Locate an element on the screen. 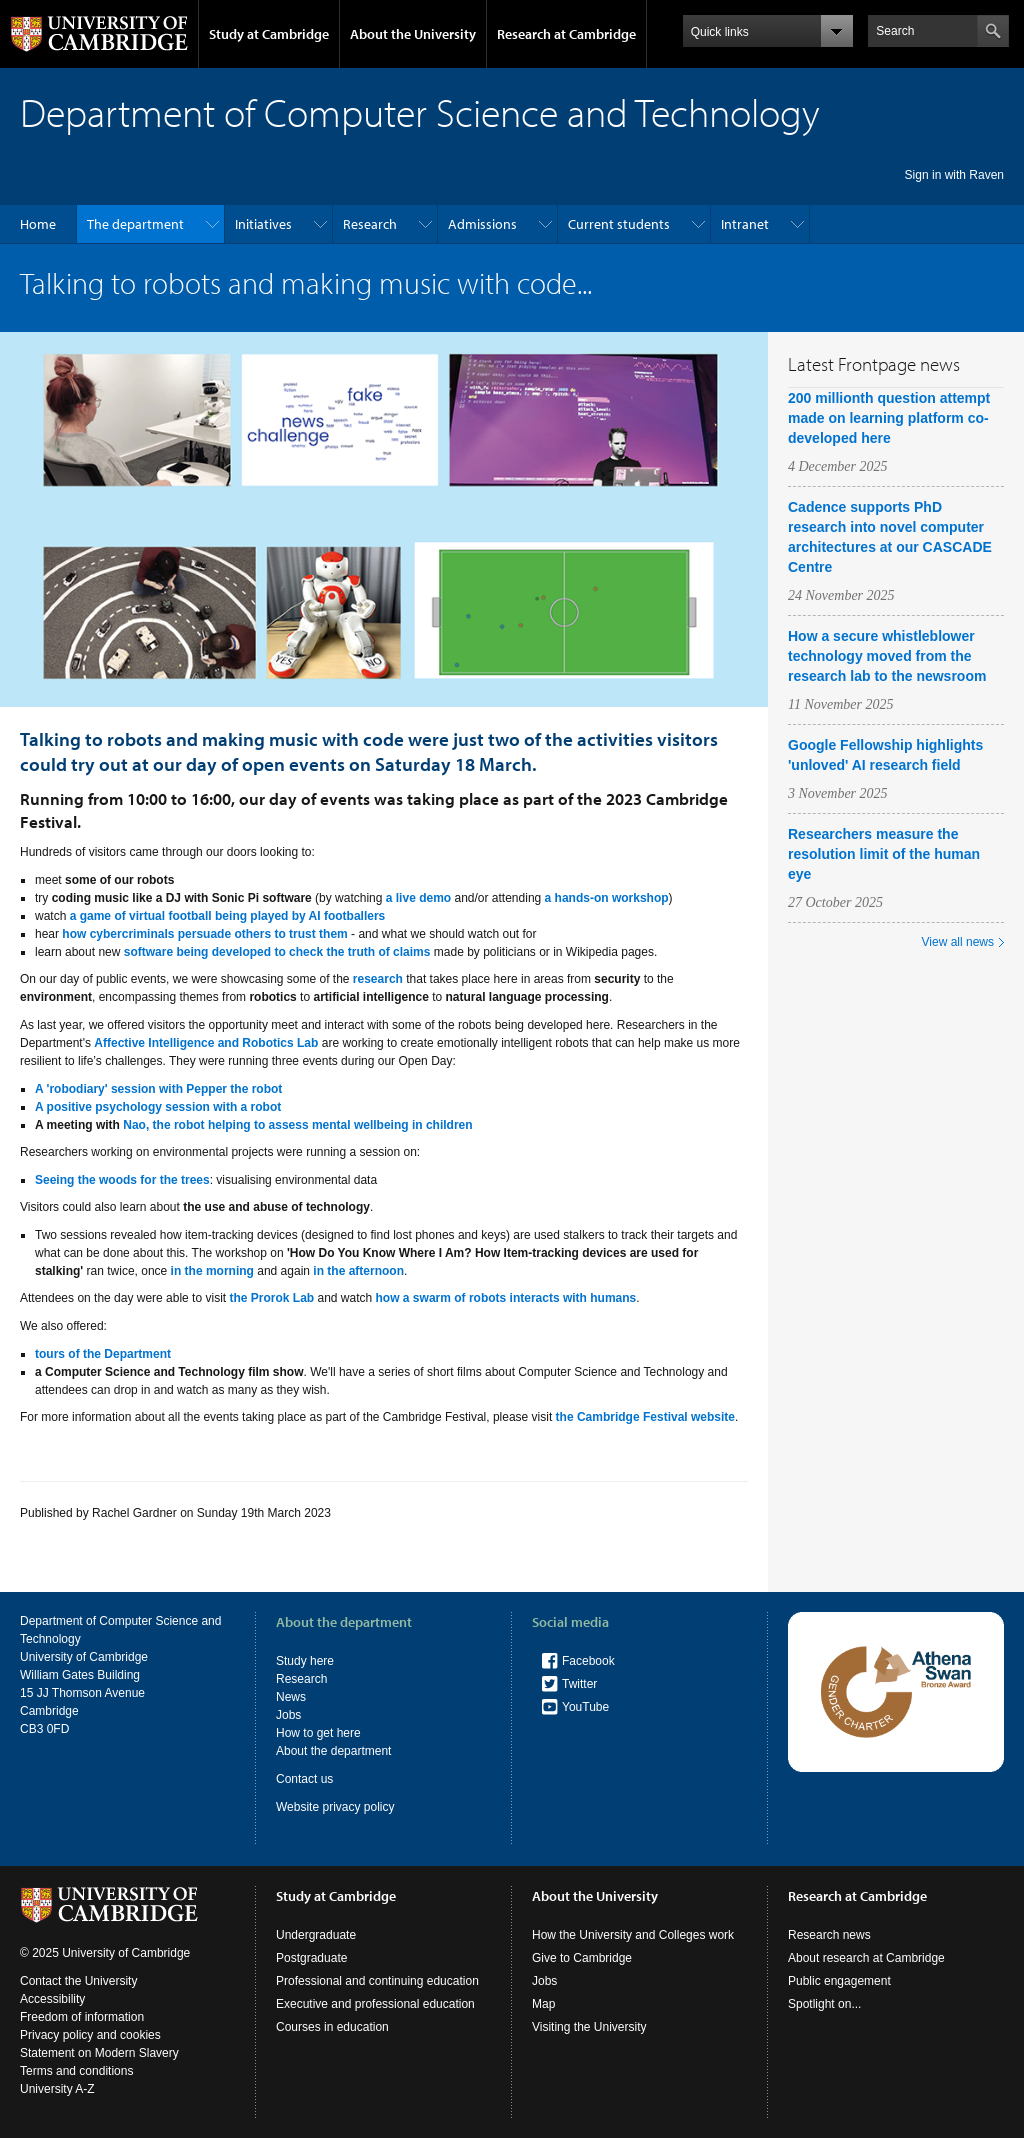  Map is located at coordinates (543, 2004).